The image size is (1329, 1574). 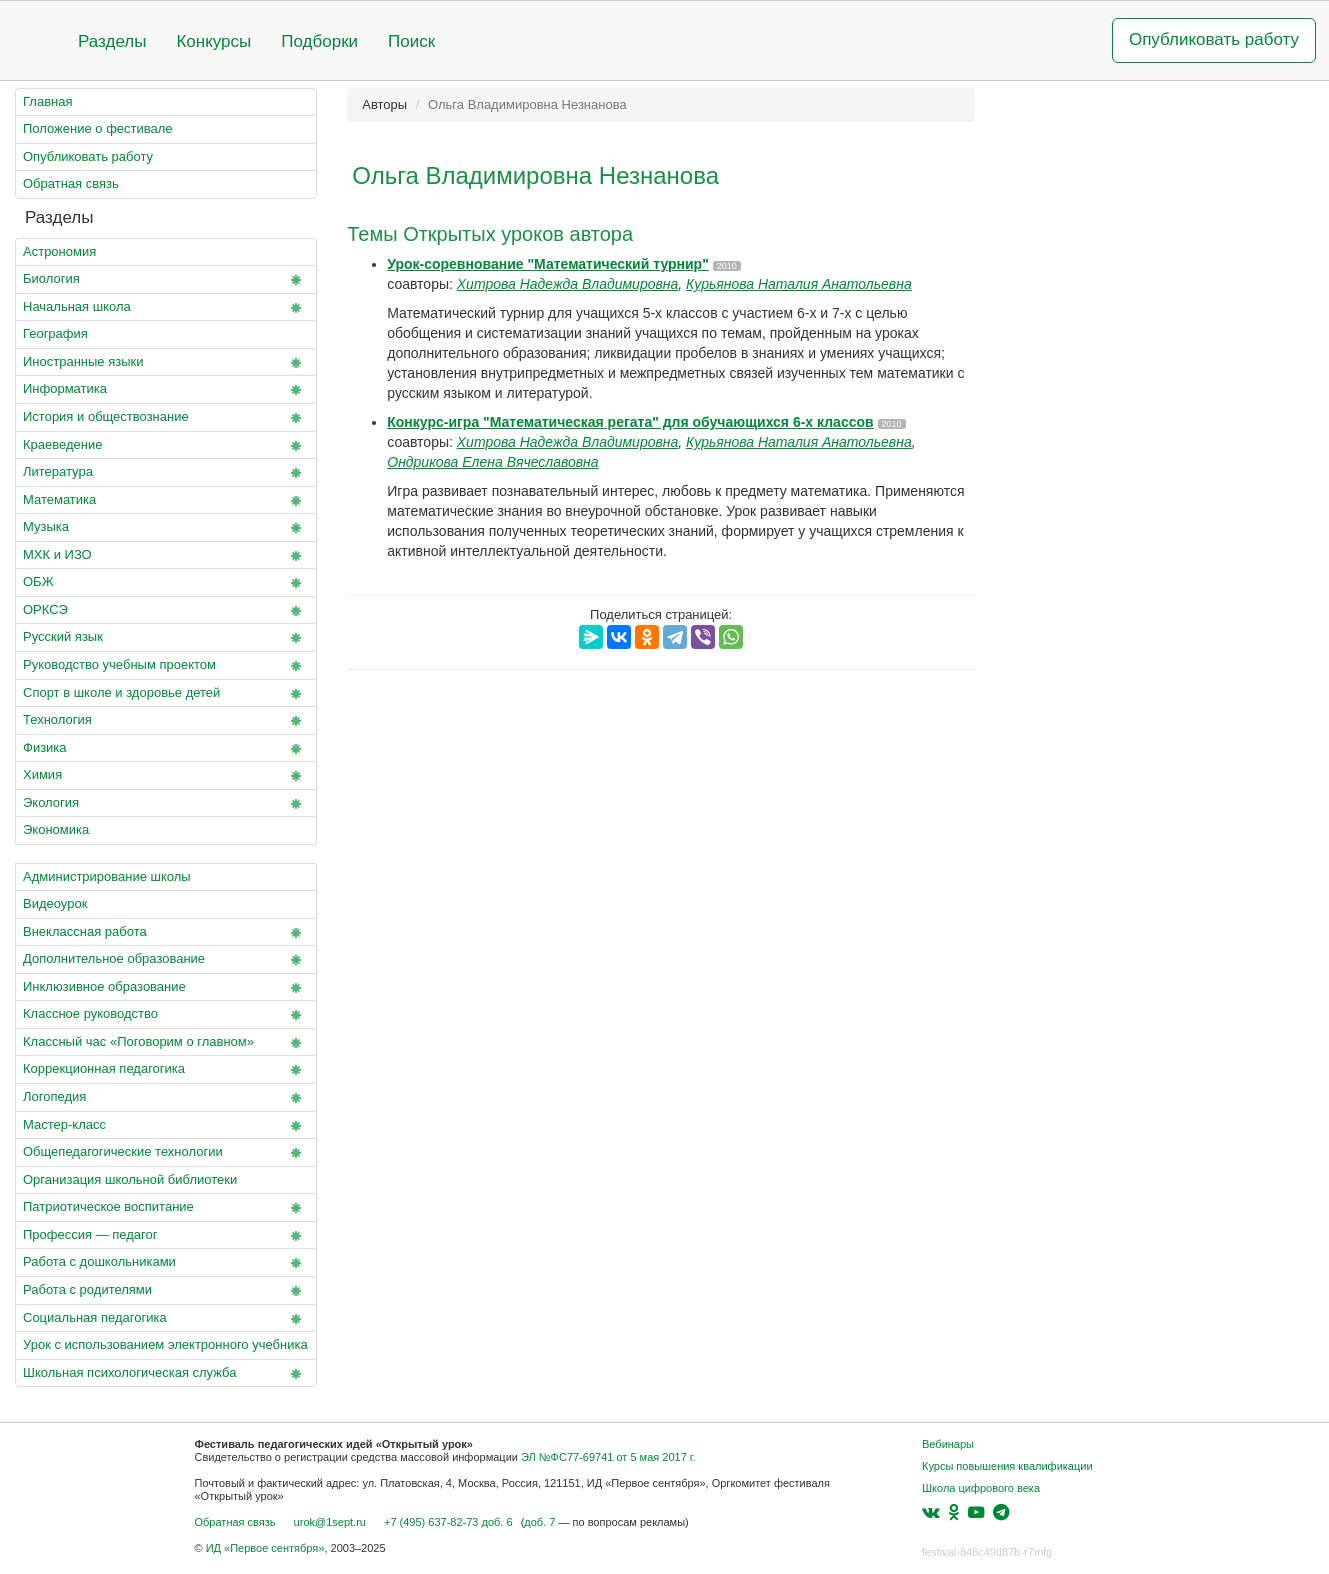 What do you see at coordinates (166, 556) in the screenshot?
I see `МХК и ИЗО` at bounding box center [166, 556].